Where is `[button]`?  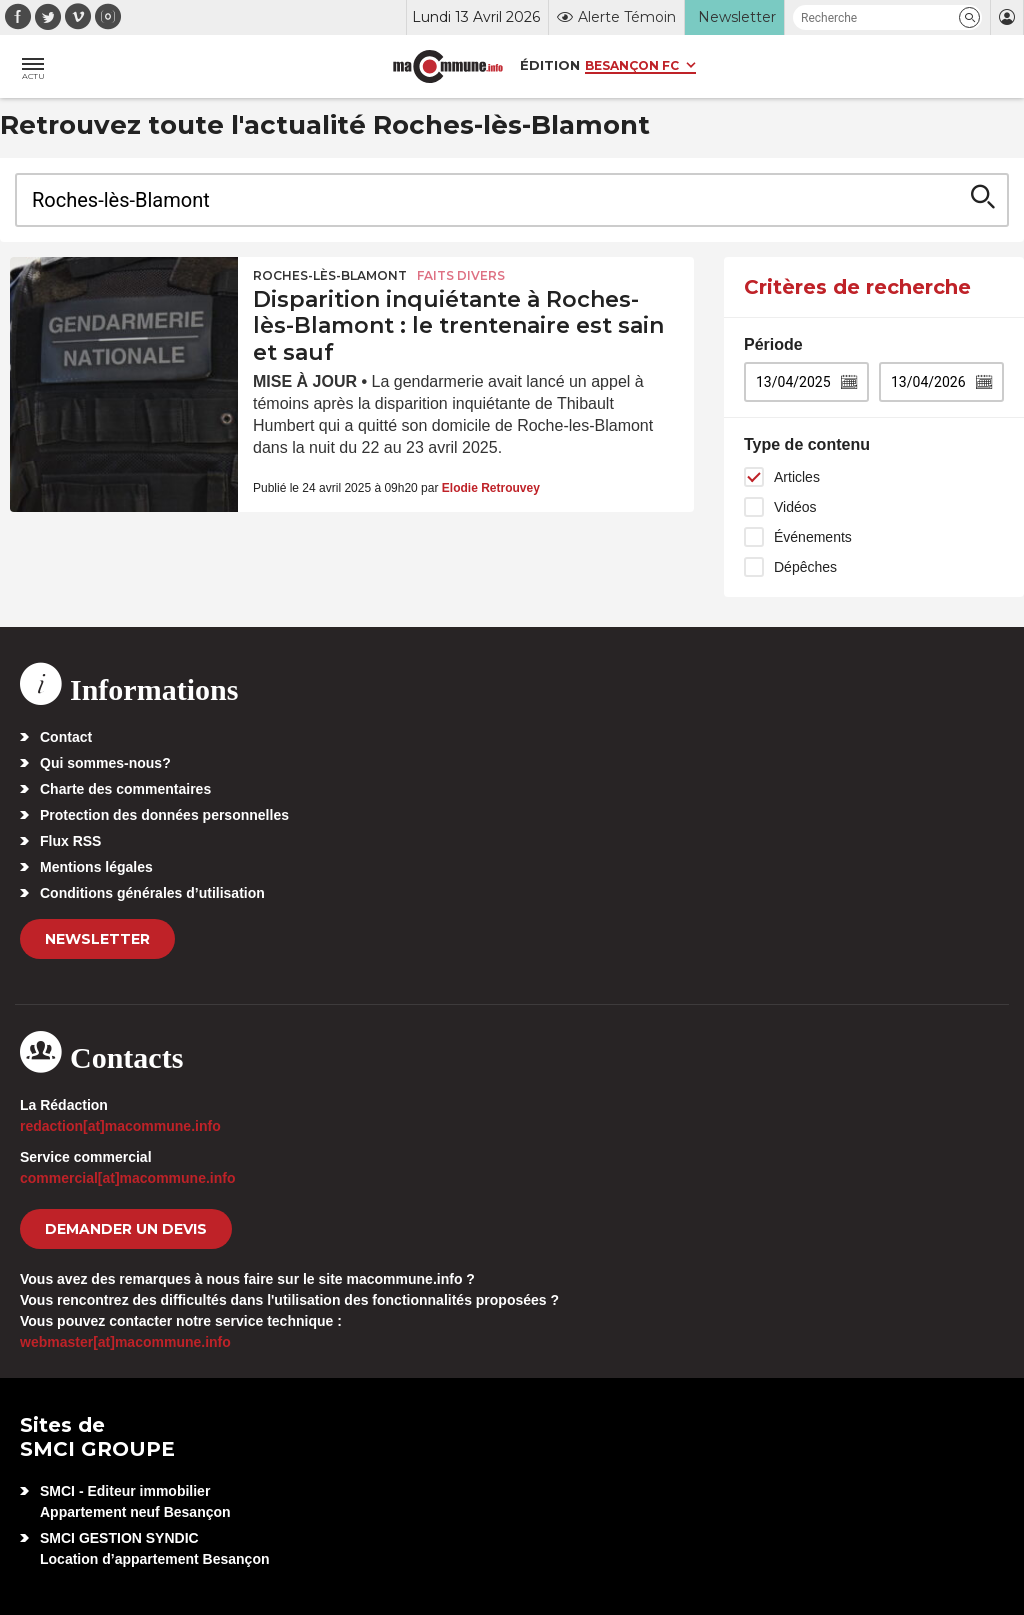 [button] is located at coordinates (969, 17).